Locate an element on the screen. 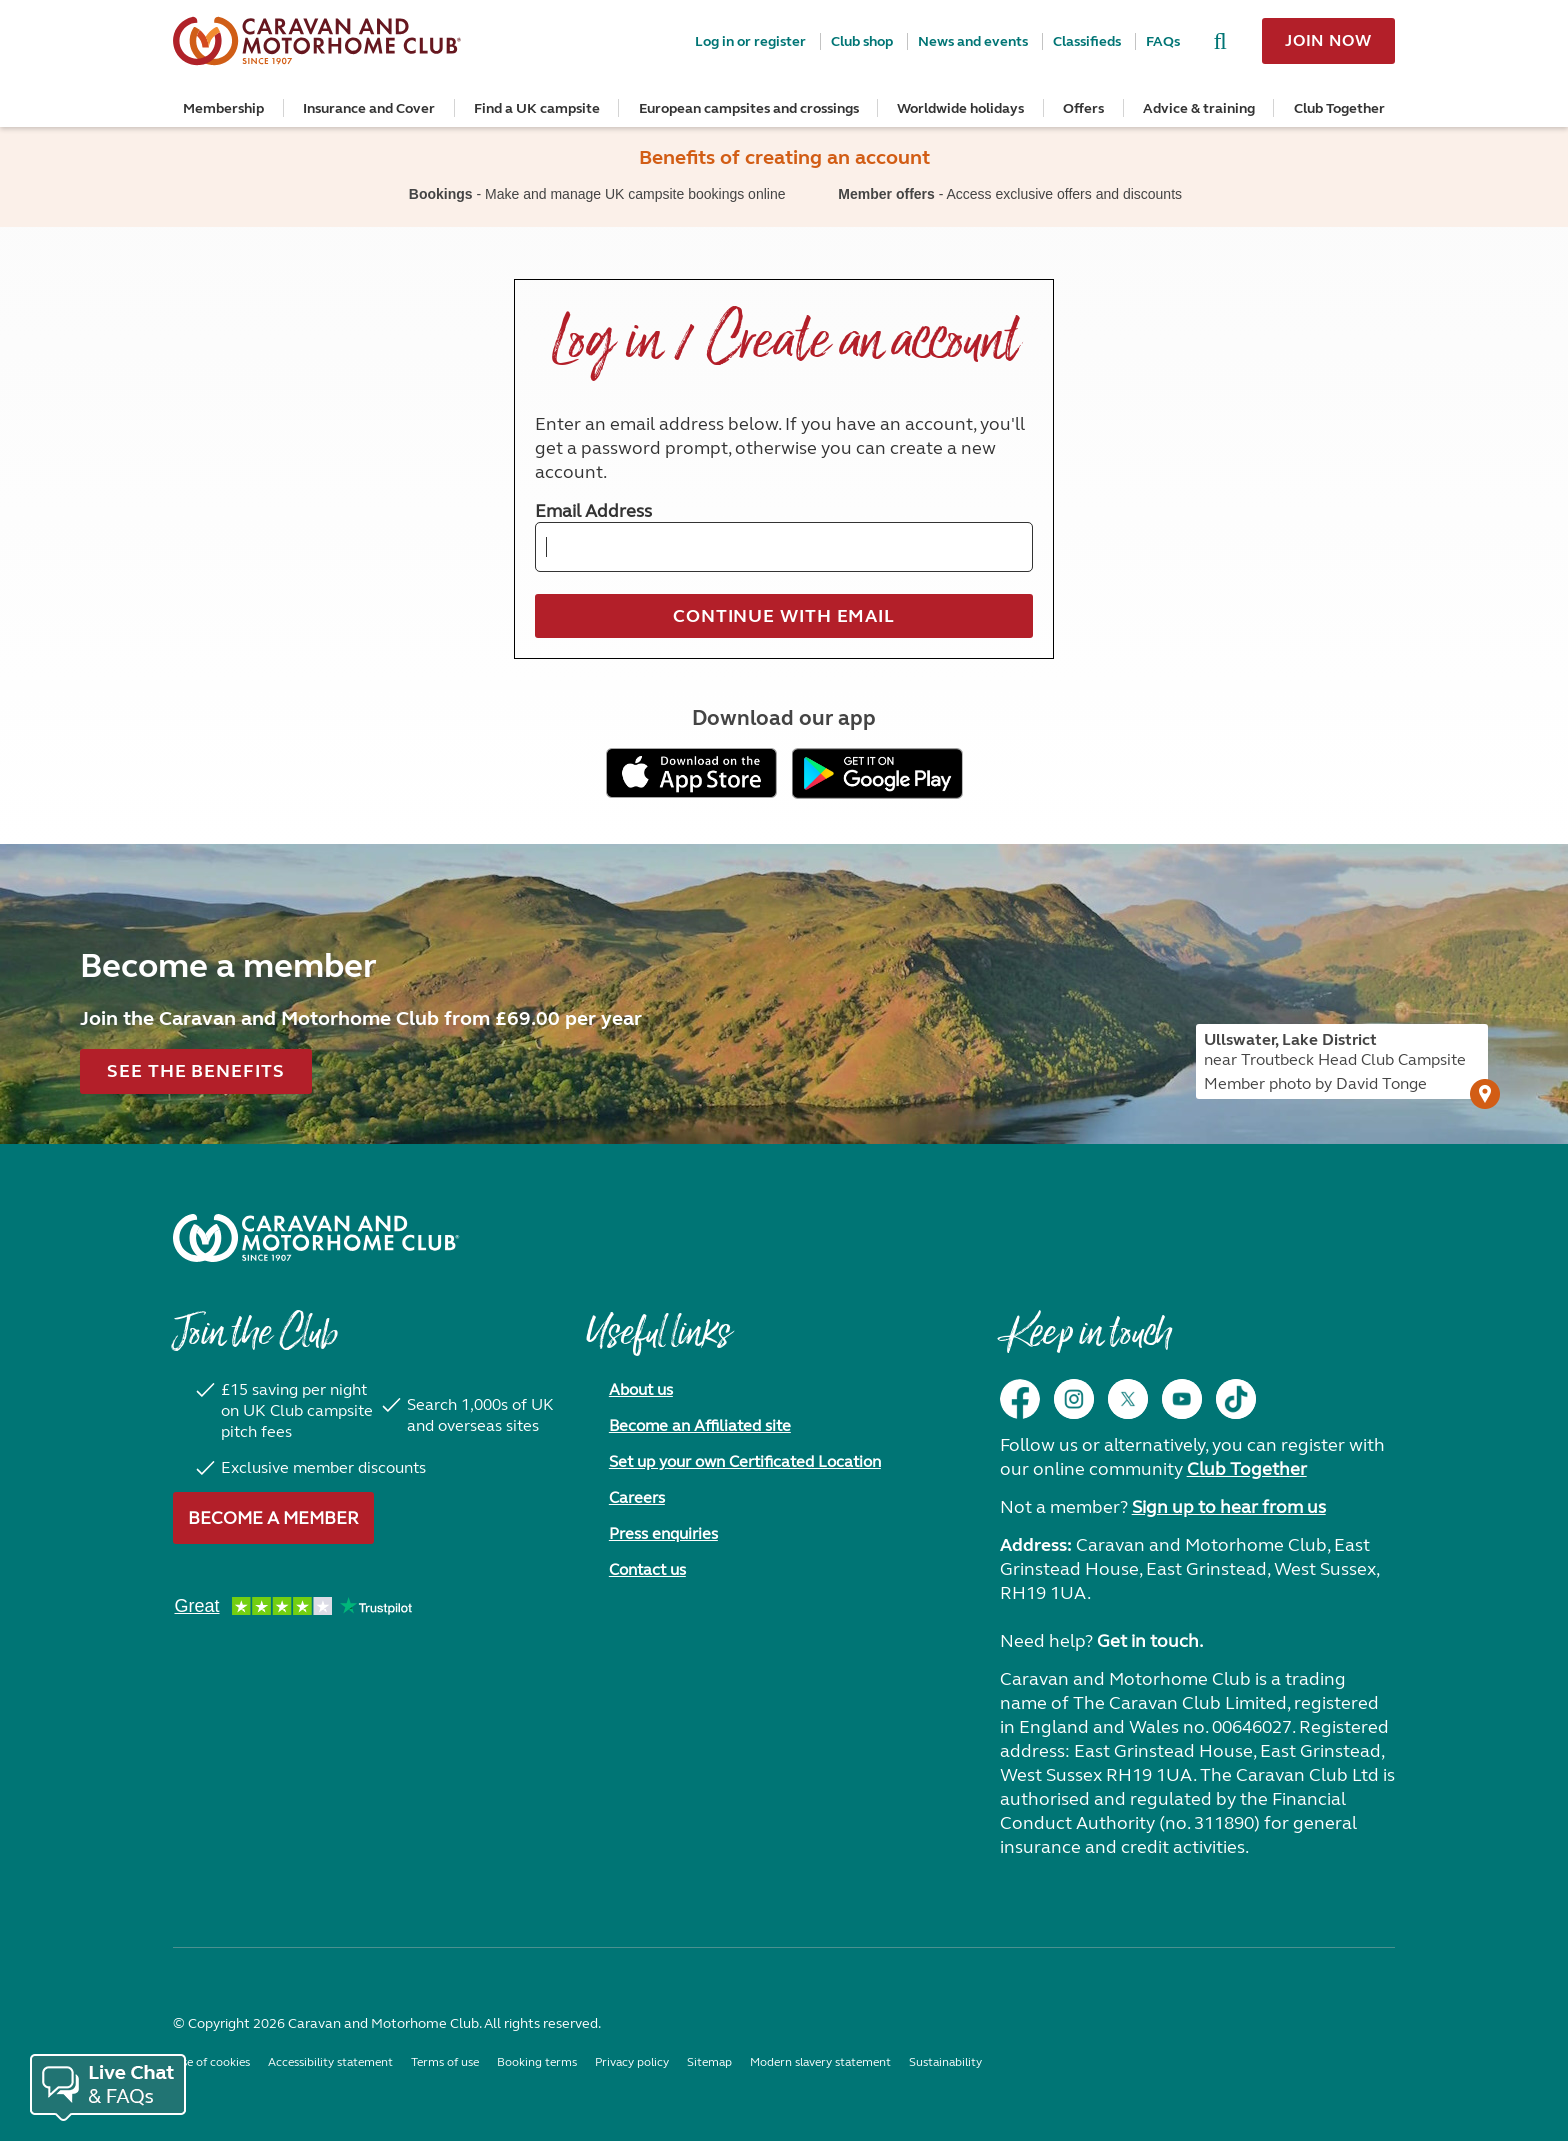 The width and height of the screenshot is (1568, 2141). Sign up to hear from us is located at coordinates (1229, 1507).